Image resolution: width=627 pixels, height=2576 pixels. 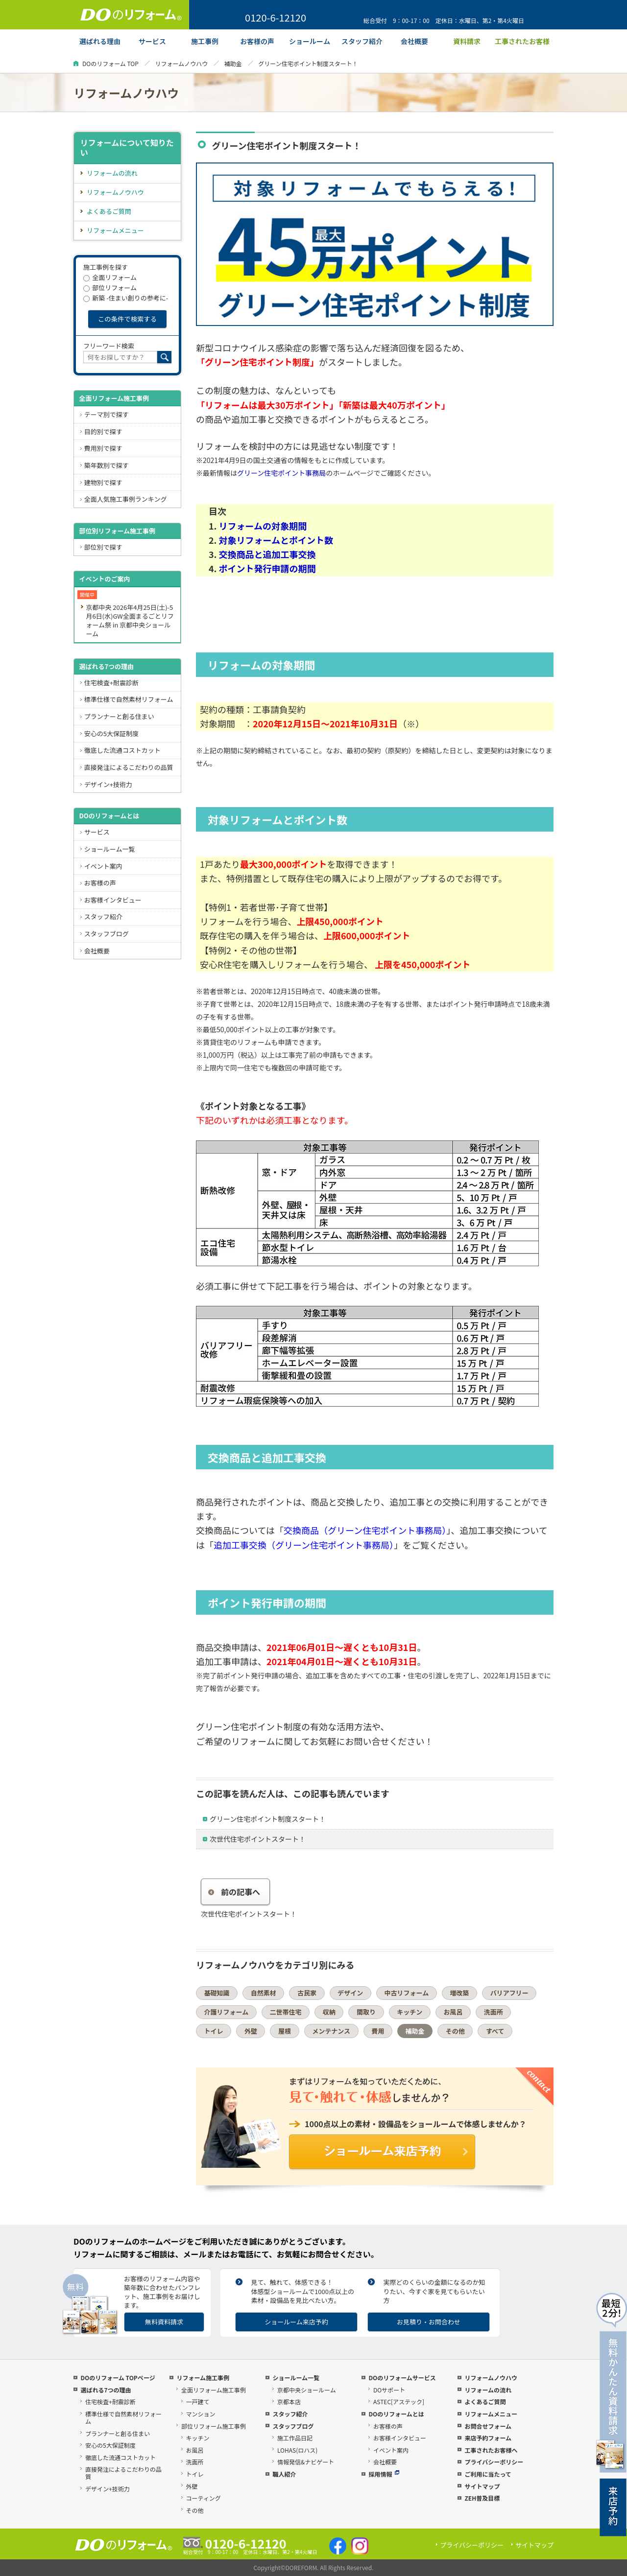 What do you see at coordinates (329, 2012) in the screenshot?
I see `収納` at bounding box center [329, 2012].